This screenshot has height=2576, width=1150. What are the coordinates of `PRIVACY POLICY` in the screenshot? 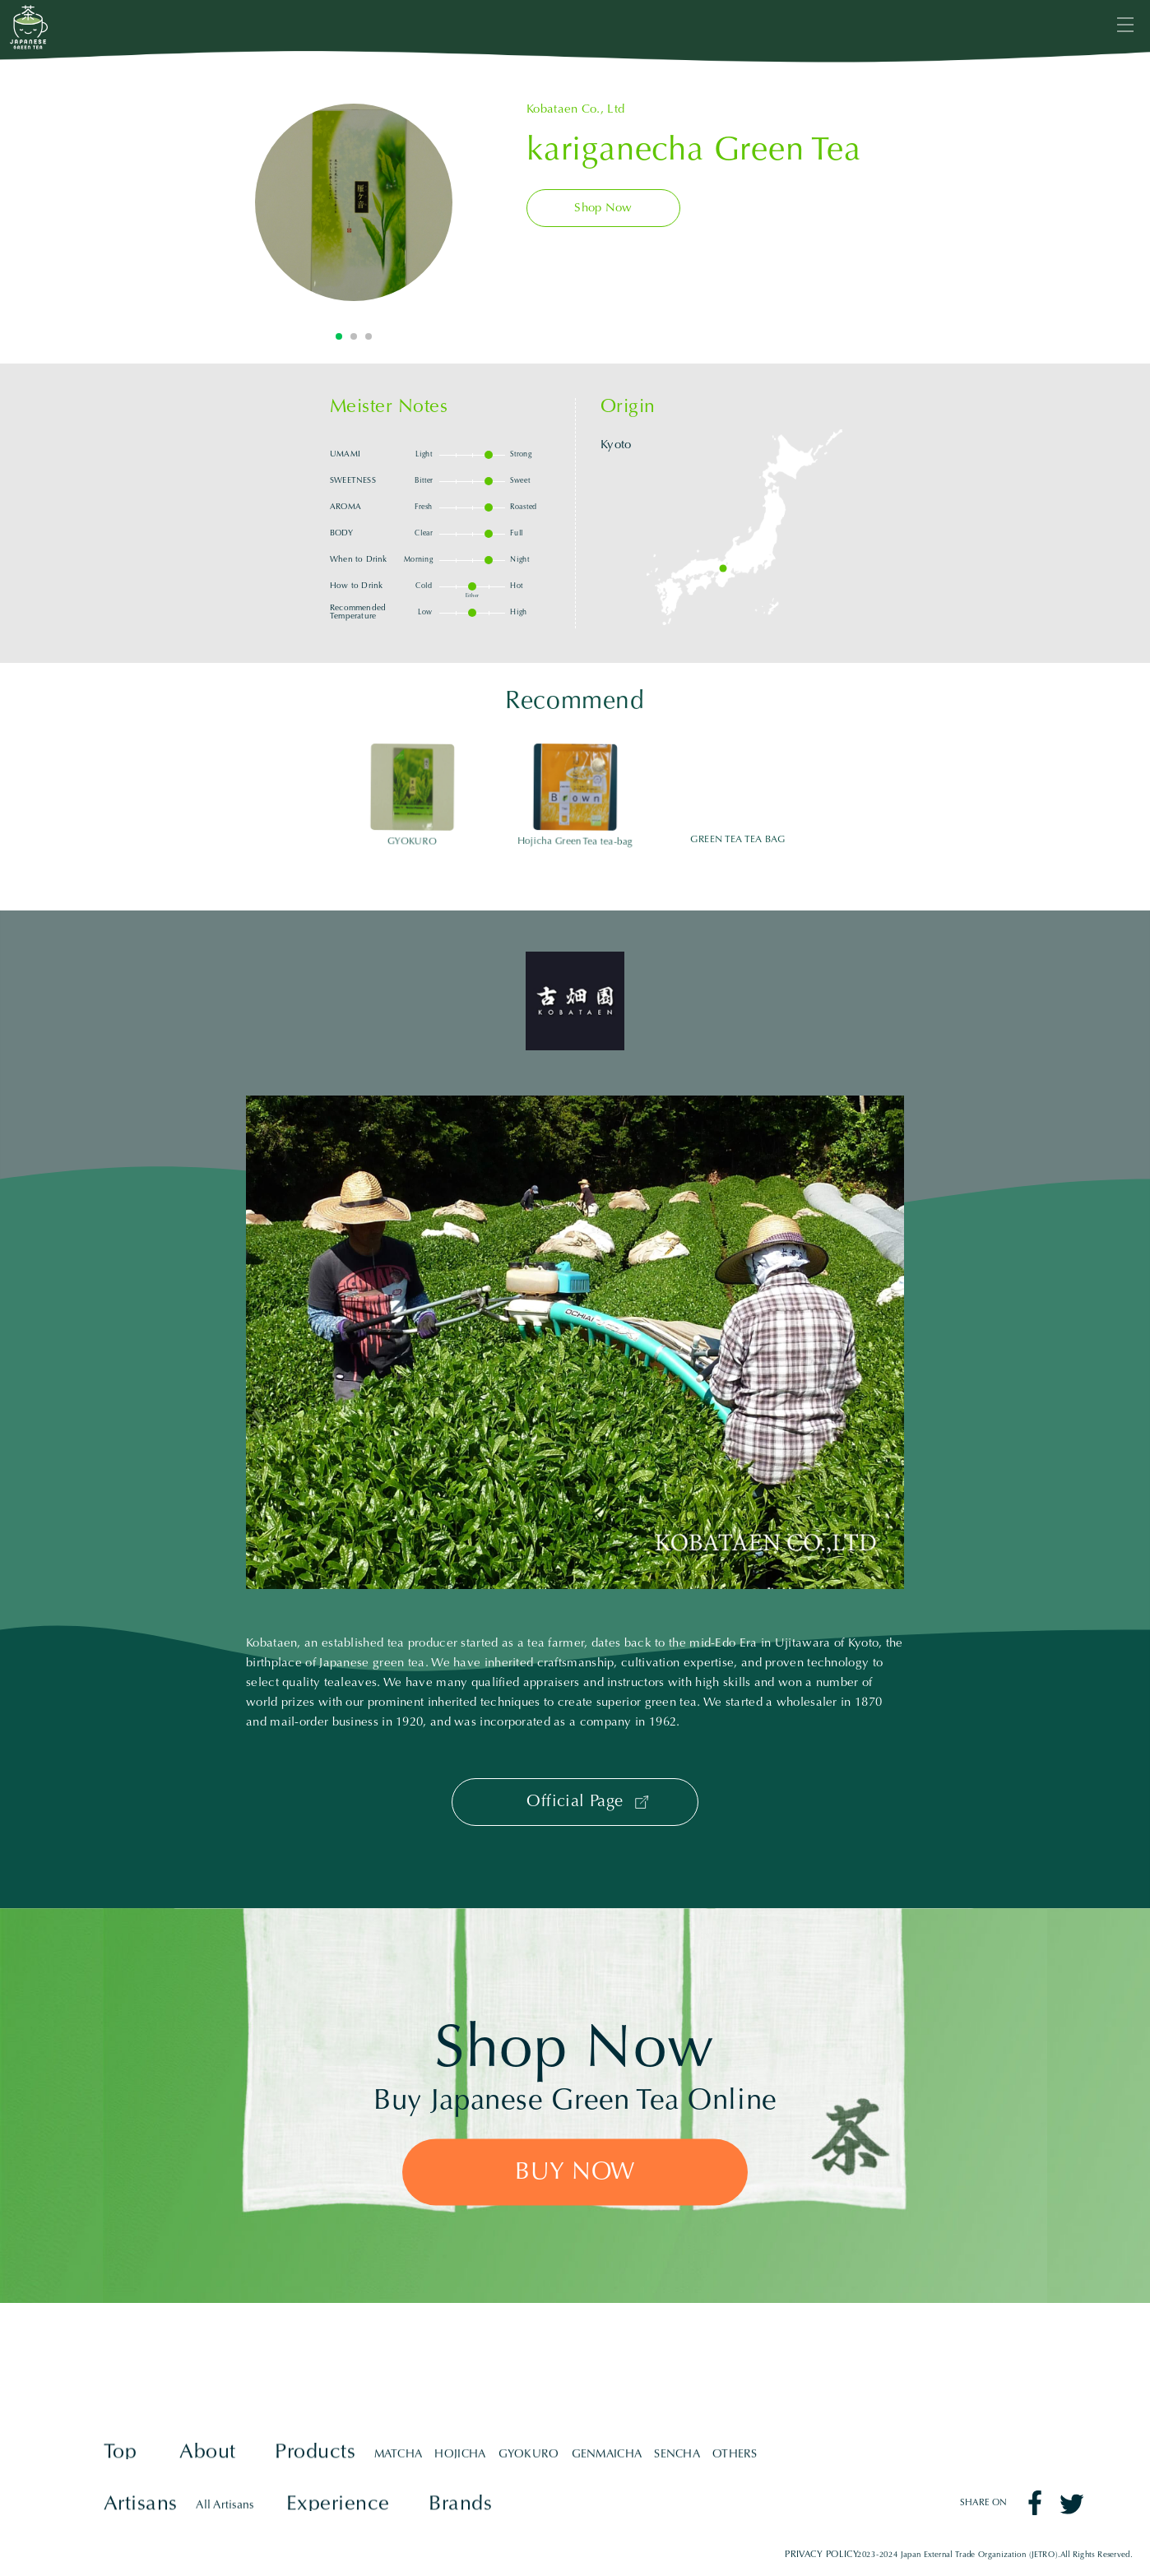 It's located at (822, 2554).